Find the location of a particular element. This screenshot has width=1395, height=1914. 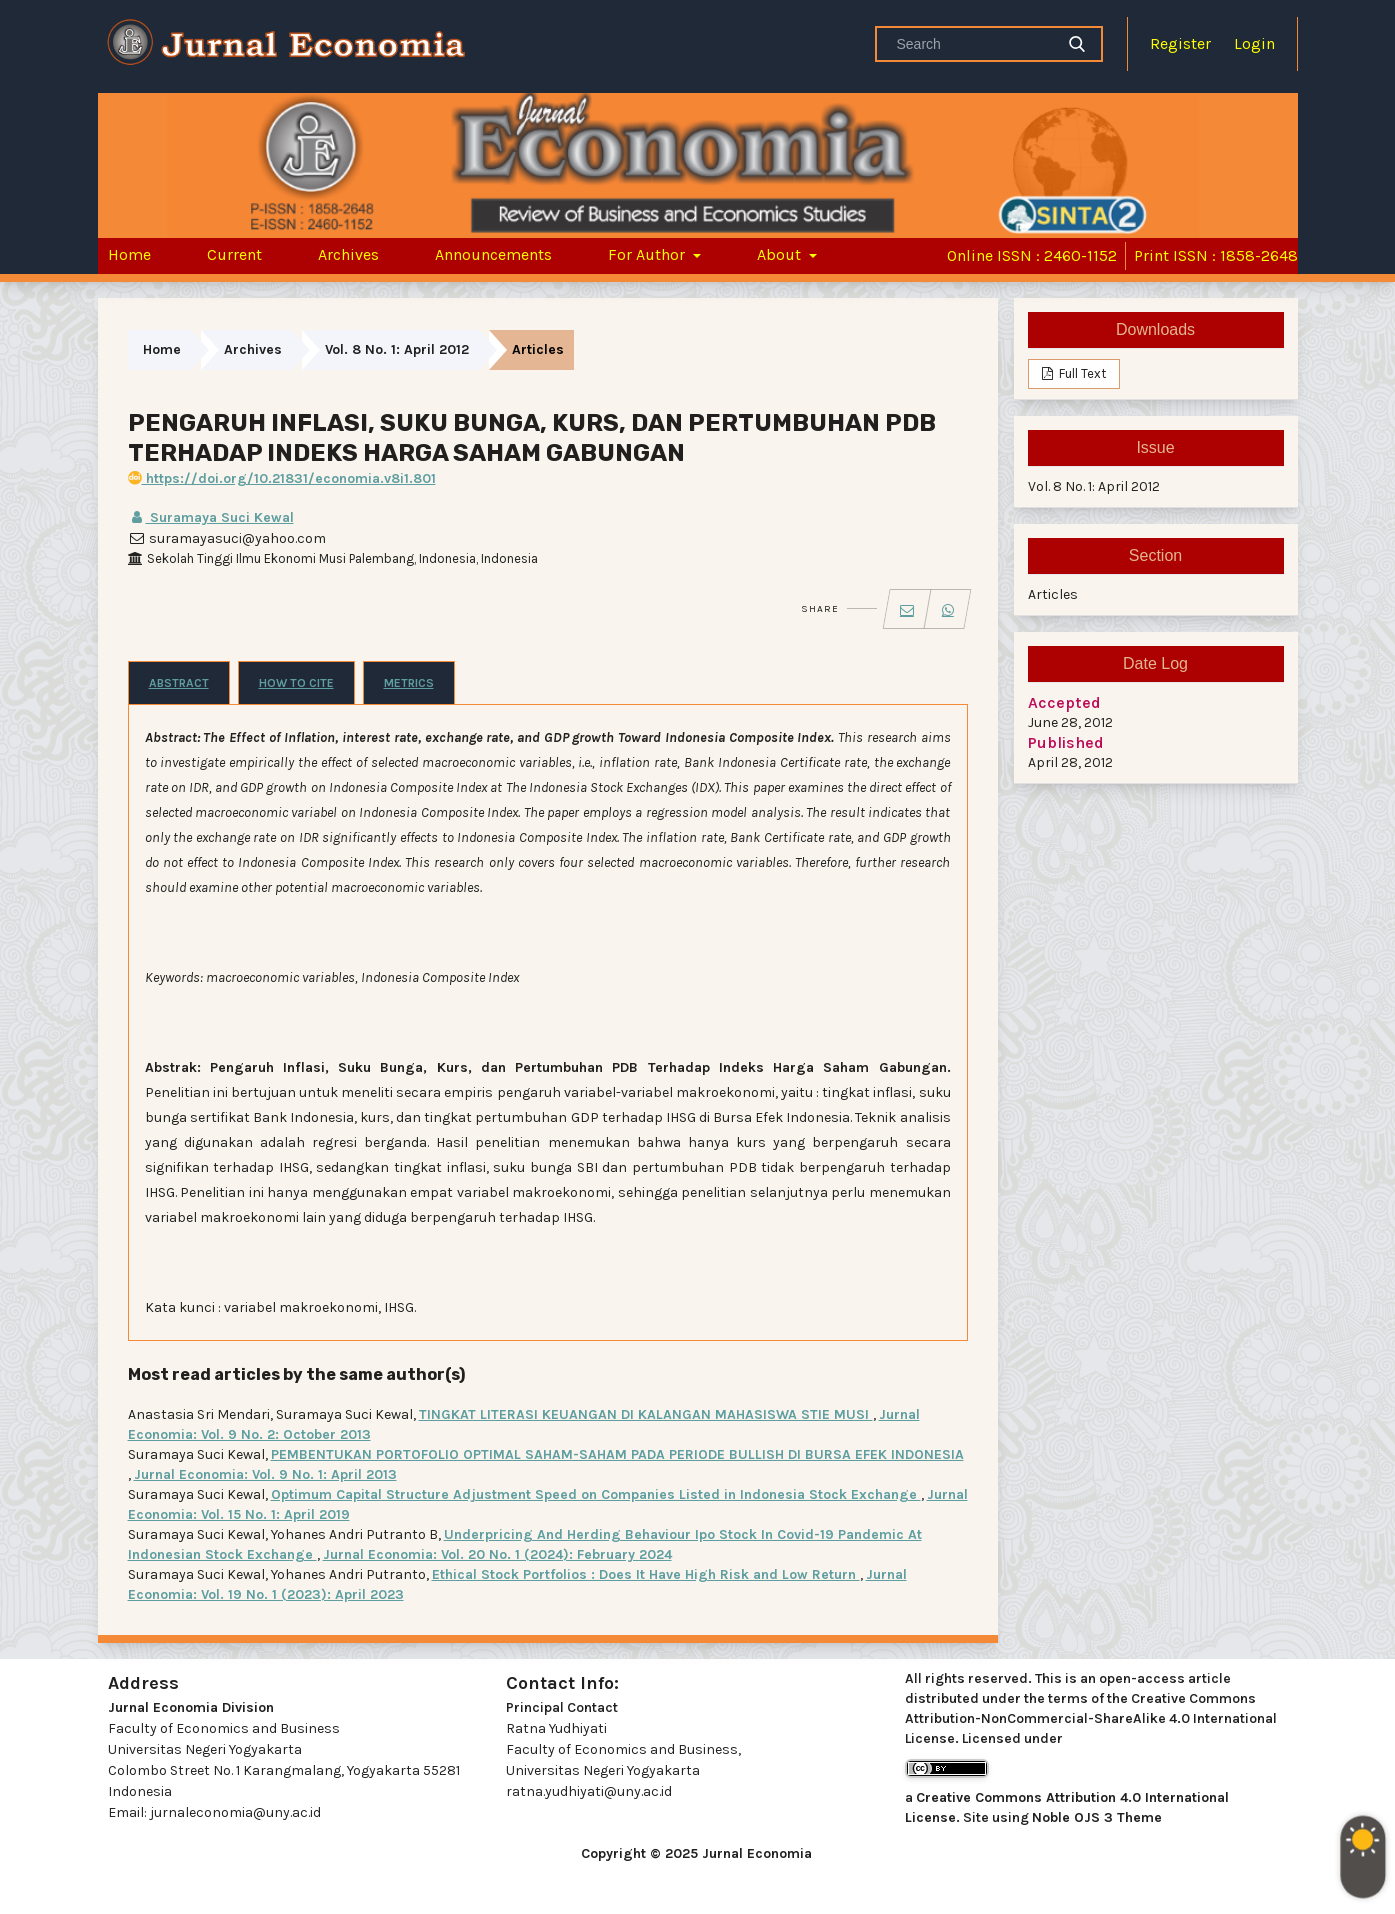

Optimum Capital Structure Adjustment Speed on Companies Listed in Indonesia Stock Exchange is located at coordinates (596, 1494).